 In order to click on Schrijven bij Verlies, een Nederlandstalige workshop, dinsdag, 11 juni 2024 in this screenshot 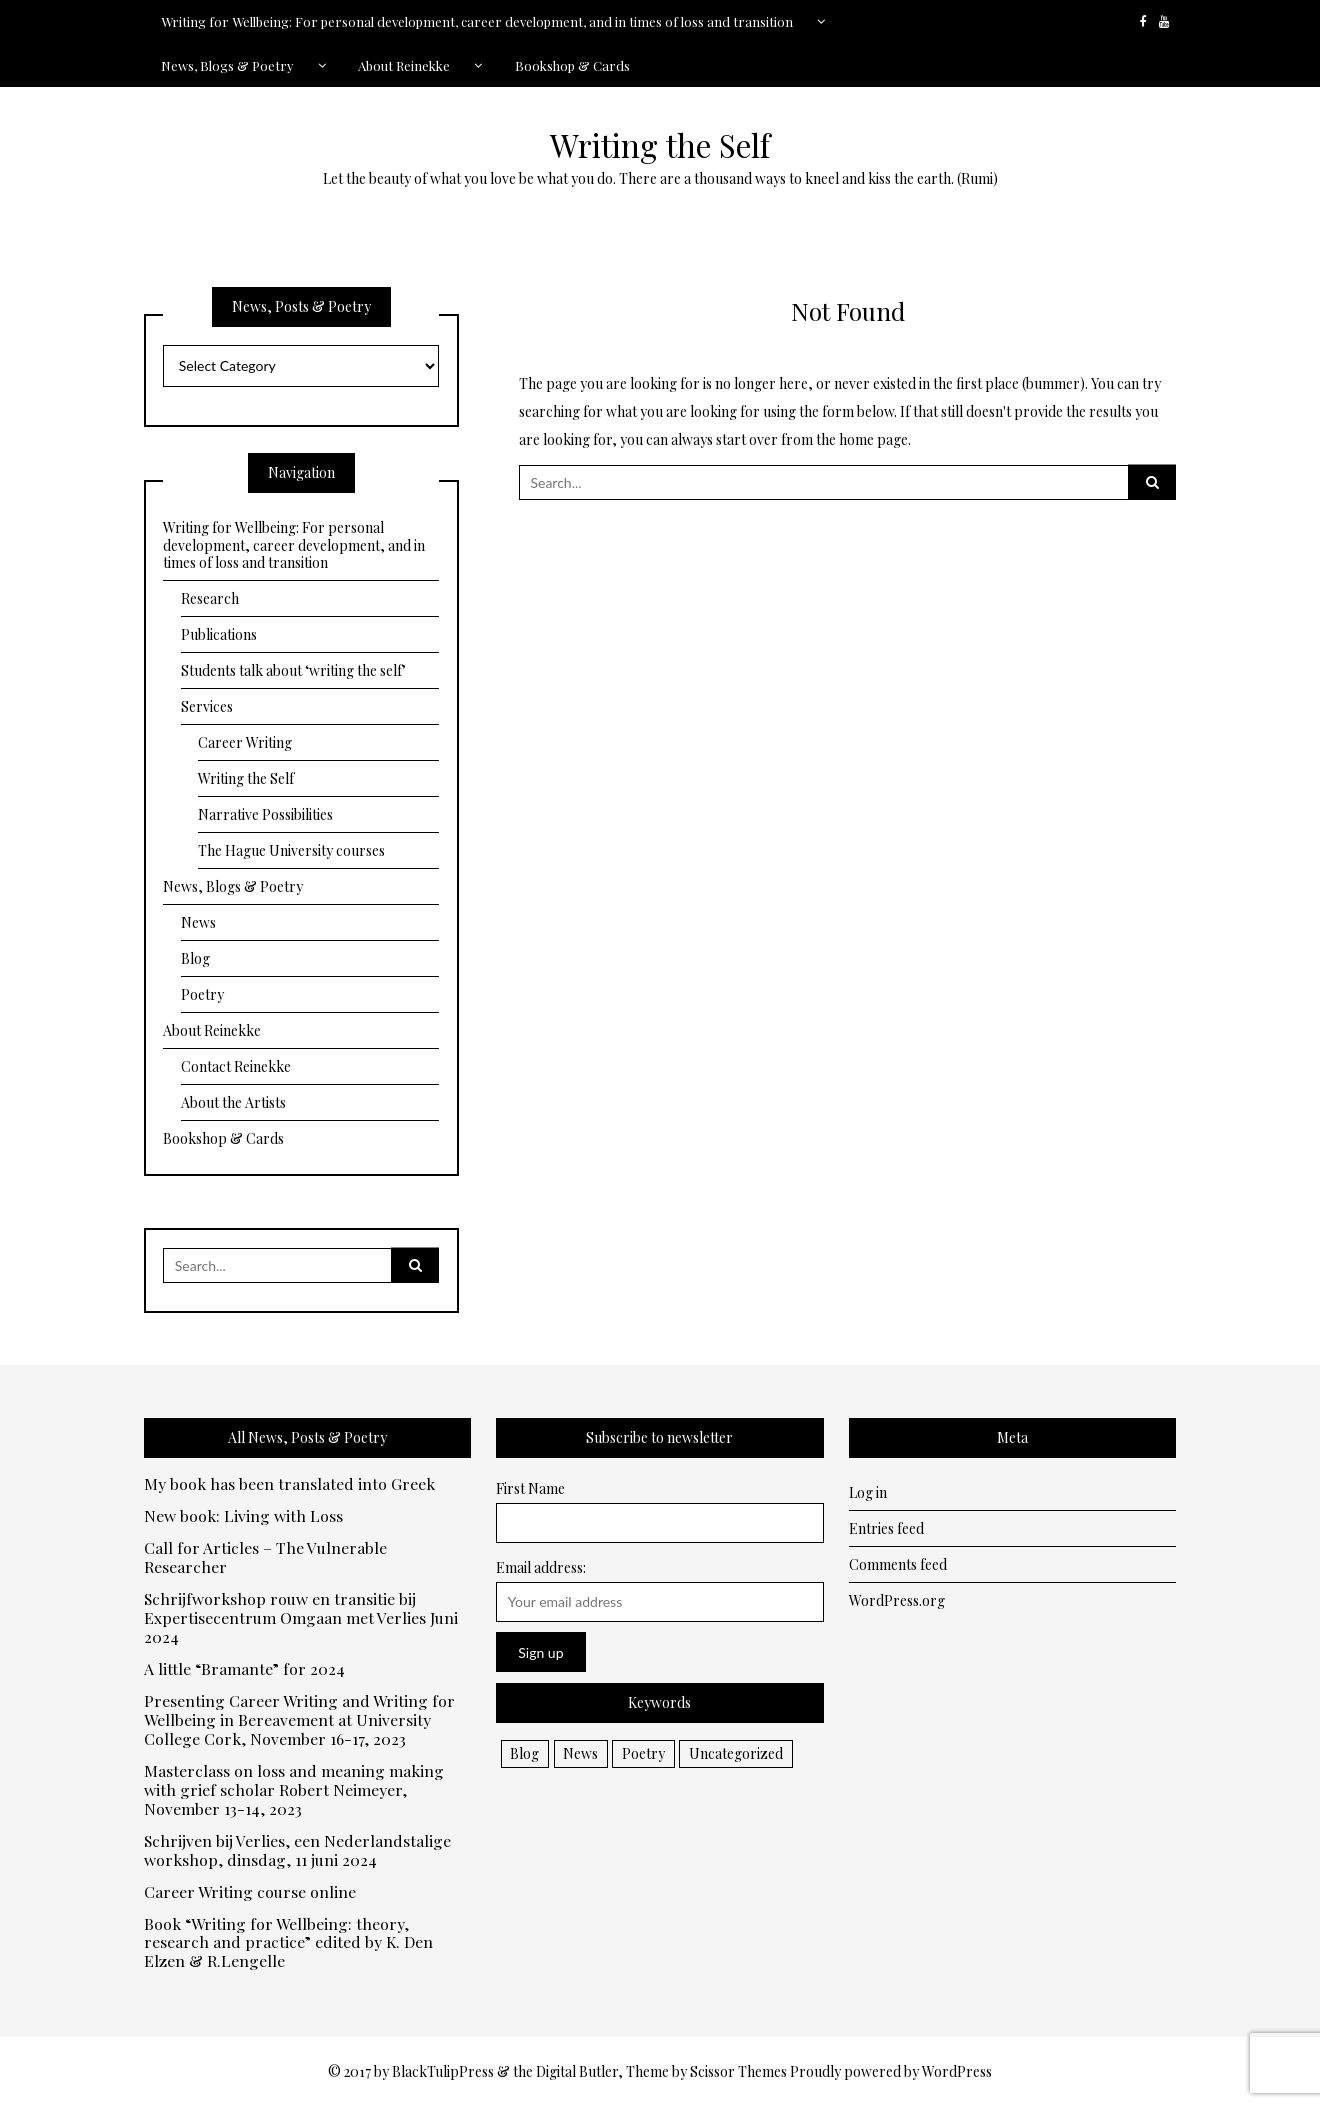, I will do `click(297, 1851)`.